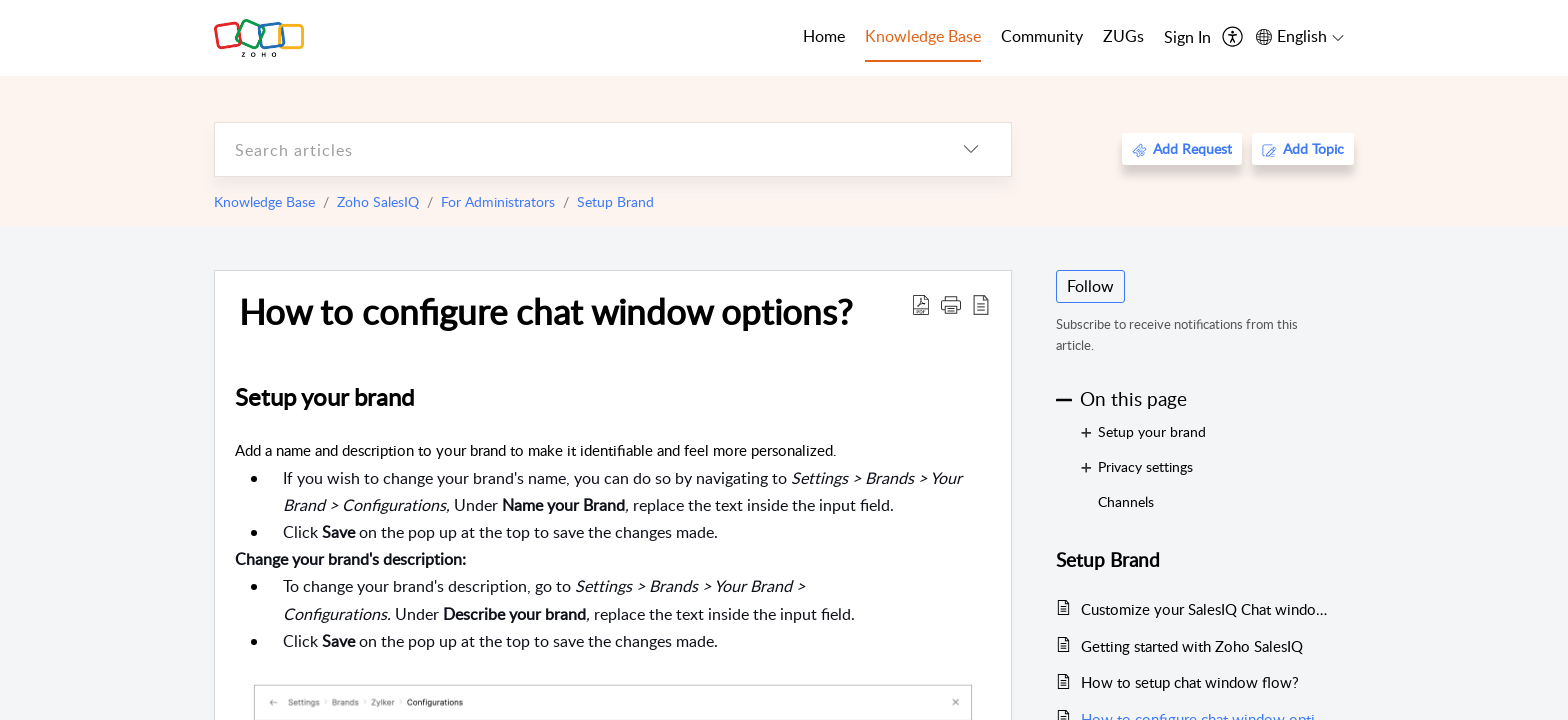 This screenshot has width=1568, height=720. I want to click on ZUGs, so click(1123, 36).